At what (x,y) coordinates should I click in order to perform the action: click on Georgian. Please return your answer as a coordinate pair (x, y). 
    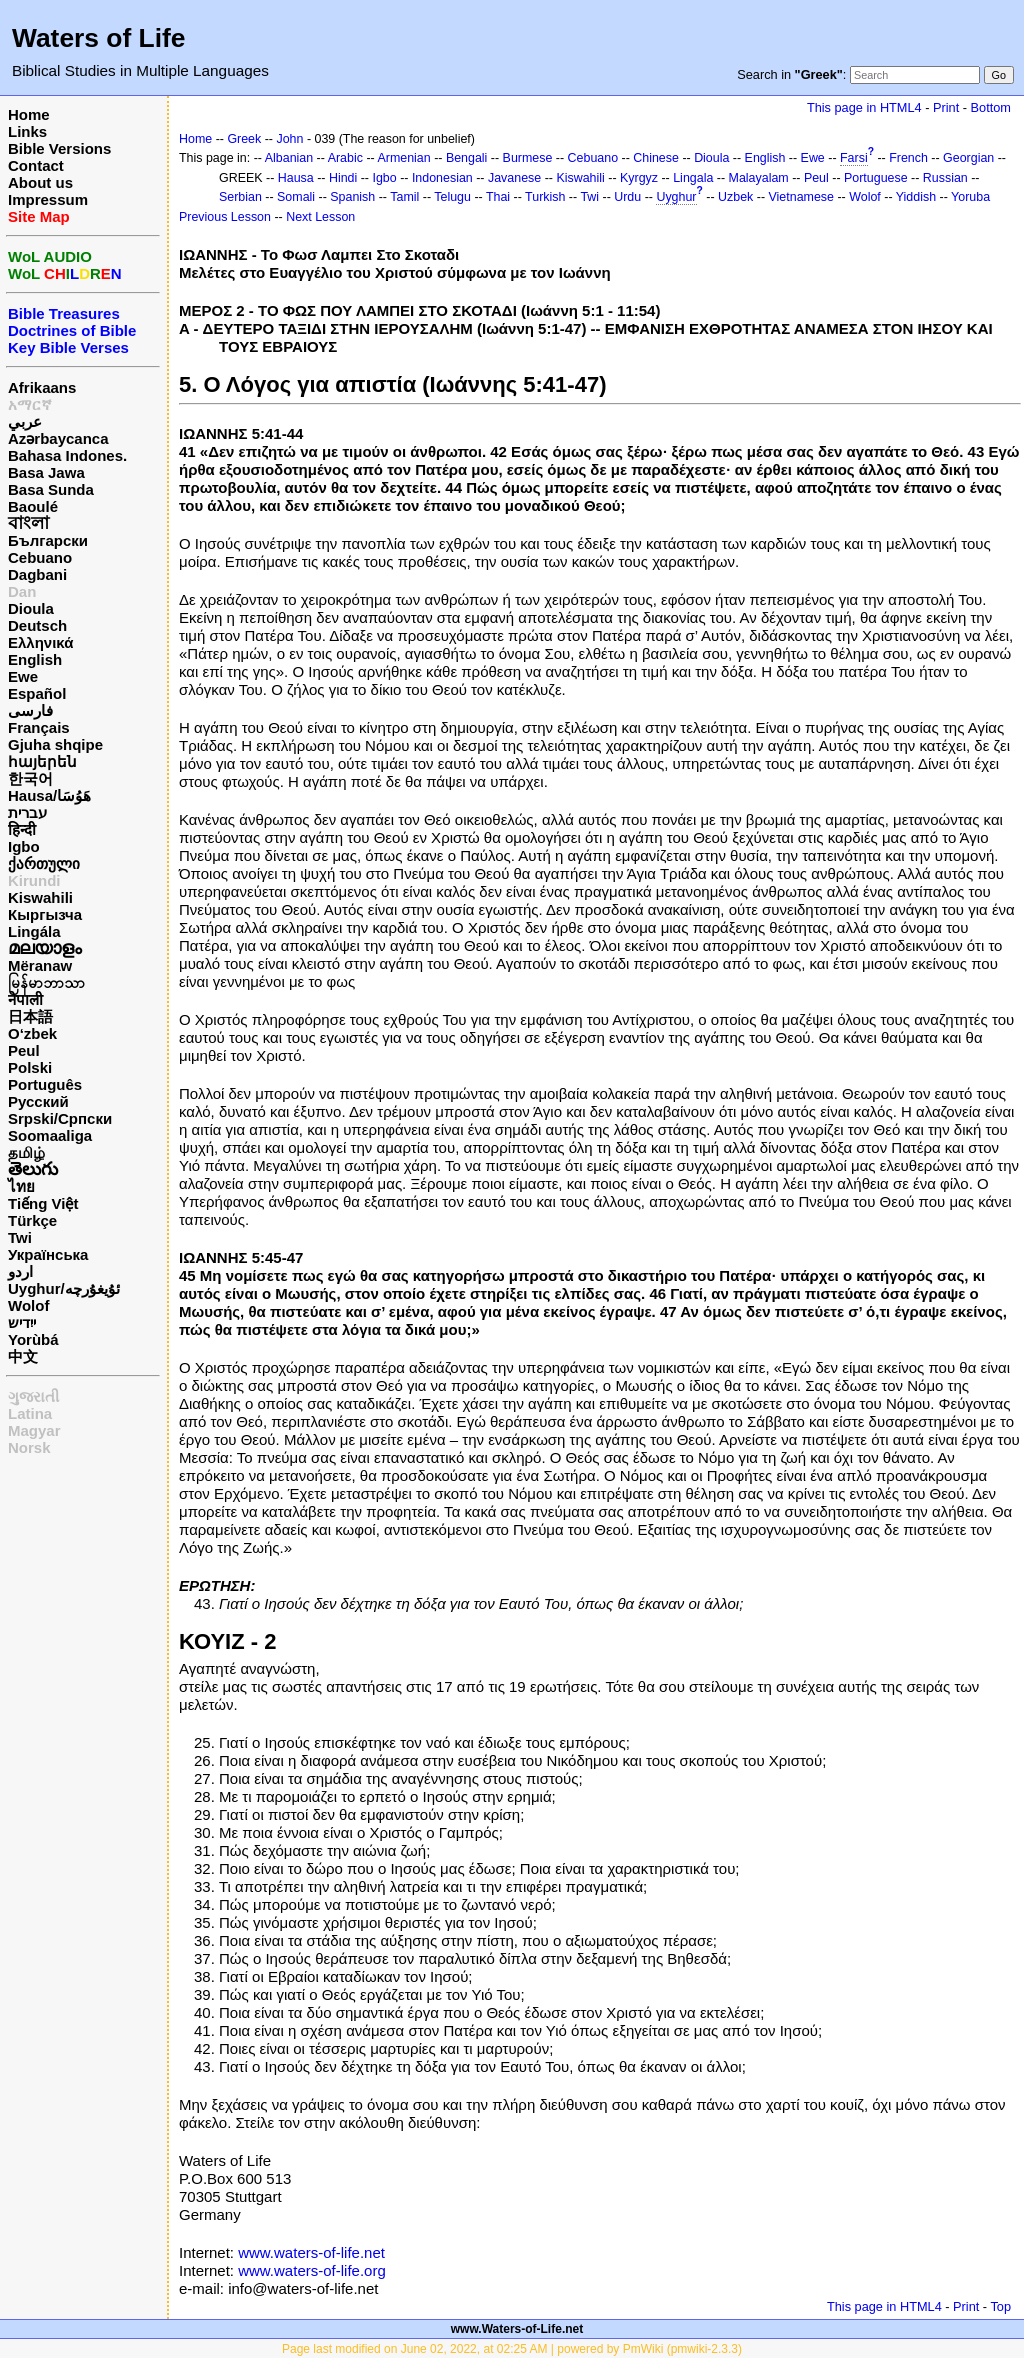
    Looking at the image, I should click on (968, 158).